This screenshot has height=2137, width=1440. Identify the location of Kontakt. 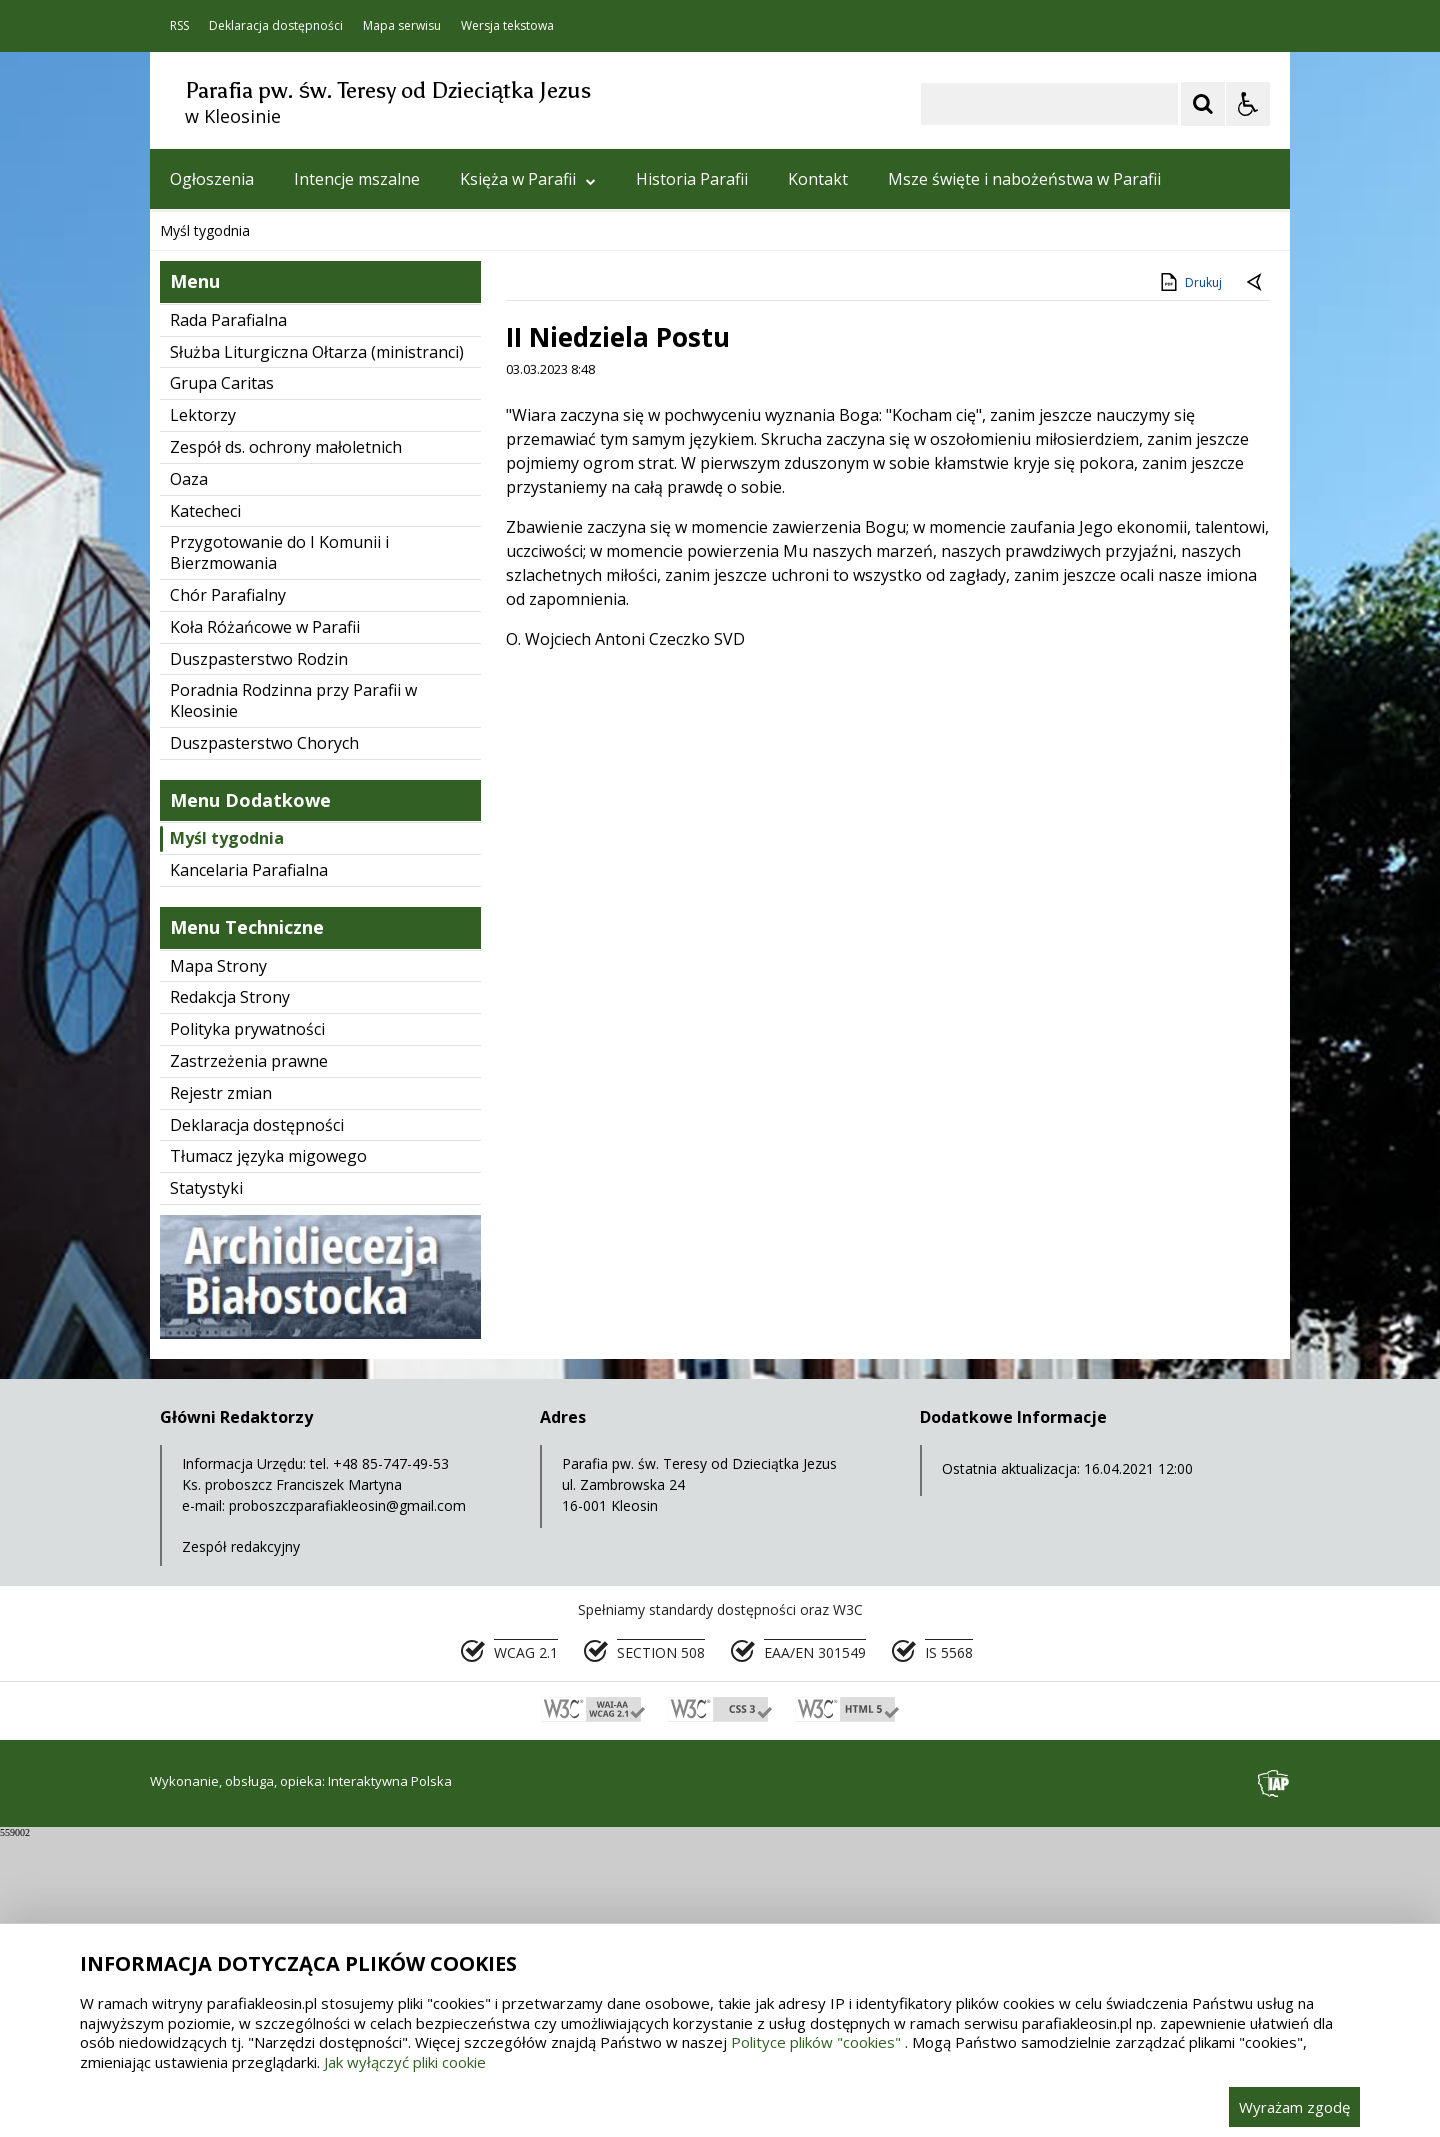
(818, 179).